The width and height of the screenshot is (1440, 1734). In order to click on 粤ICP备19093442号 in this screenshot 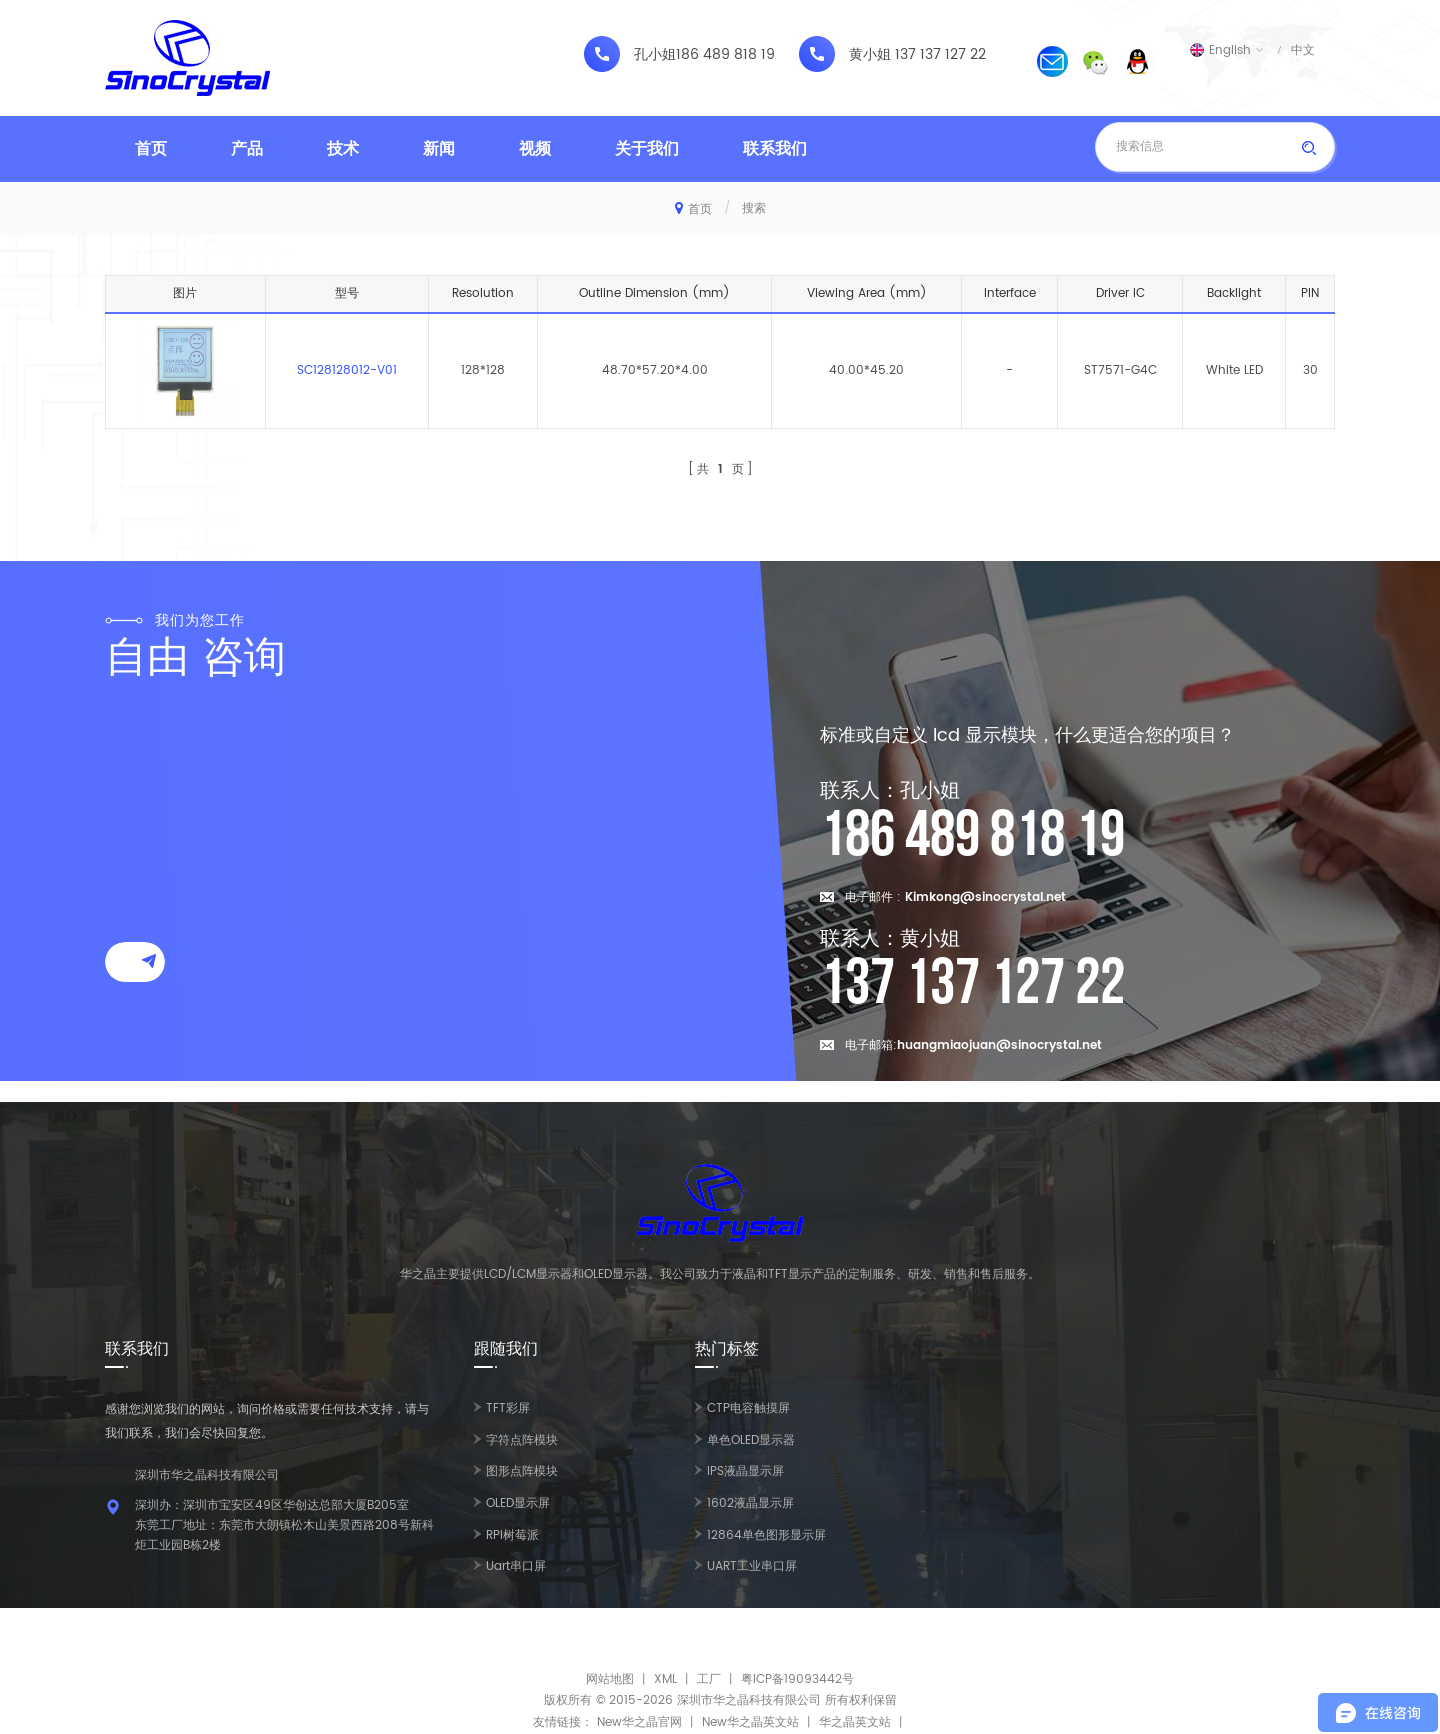, I will do `click(797, 1679)`.